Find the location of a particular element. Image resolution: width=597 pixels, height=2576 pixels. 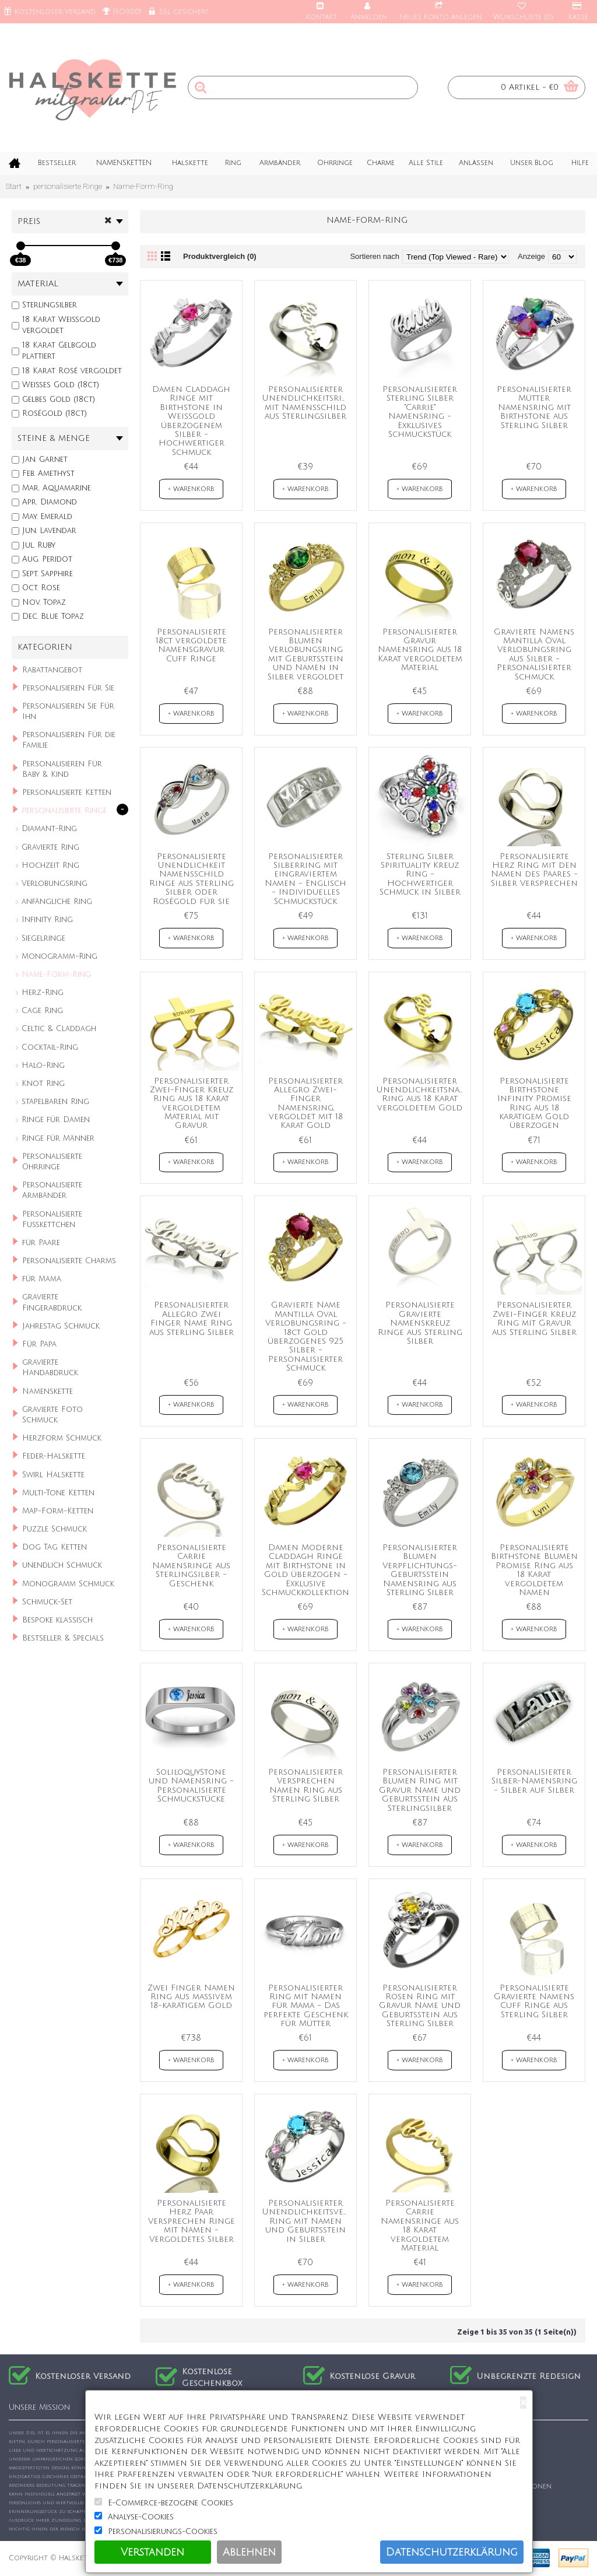

Produktvergleich (0) is located at coordinates (220, 256).